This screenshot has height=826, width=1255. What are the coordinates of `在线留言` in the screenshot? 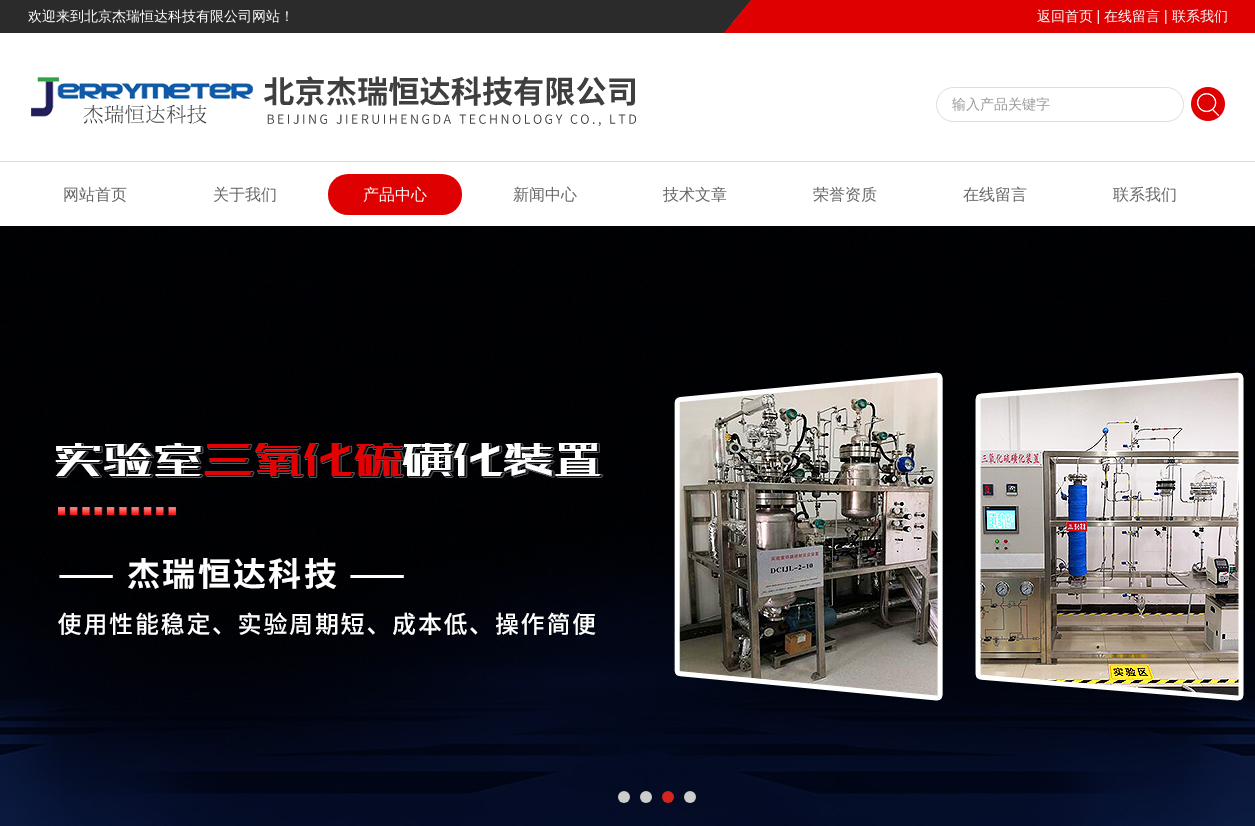 It's located at (1132, 16).